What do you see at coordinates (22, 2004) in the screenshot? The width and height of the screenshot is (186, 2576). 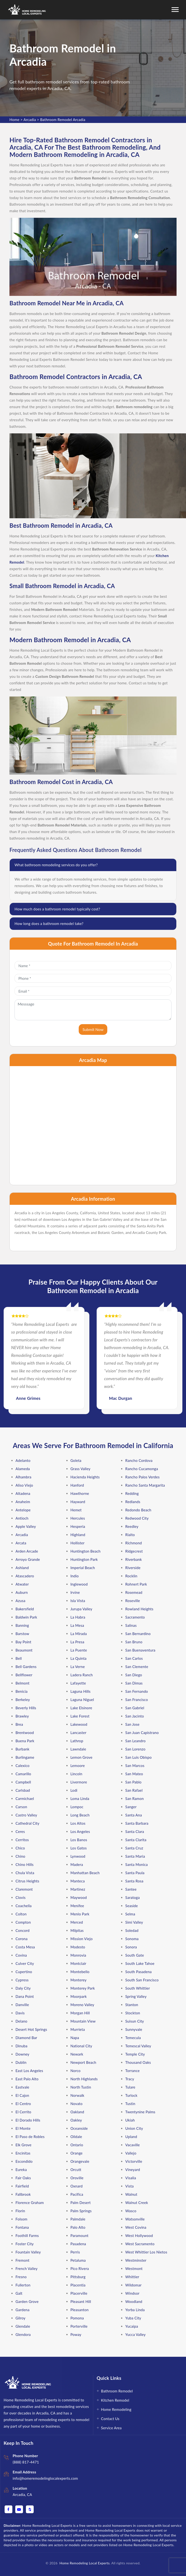 I see `Danville` at bounding box center [22, 2004].